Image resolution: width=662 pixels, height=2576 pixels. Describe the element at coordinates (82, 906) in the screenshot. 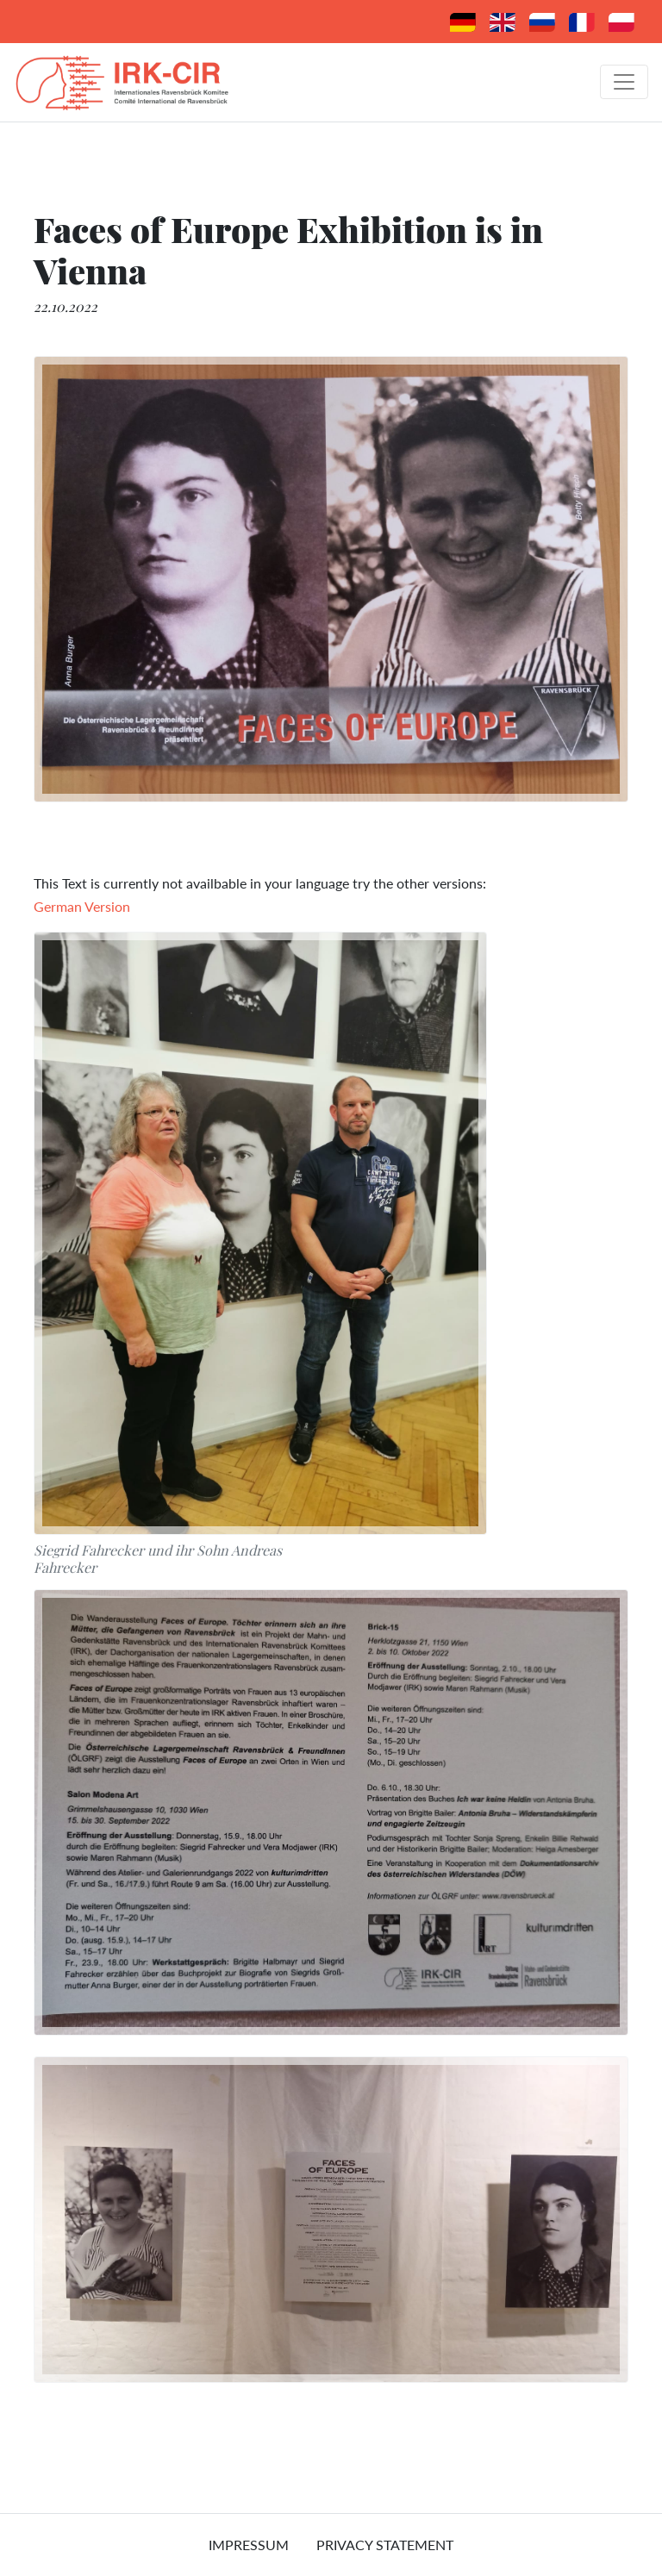

I see `German Version` at that location.